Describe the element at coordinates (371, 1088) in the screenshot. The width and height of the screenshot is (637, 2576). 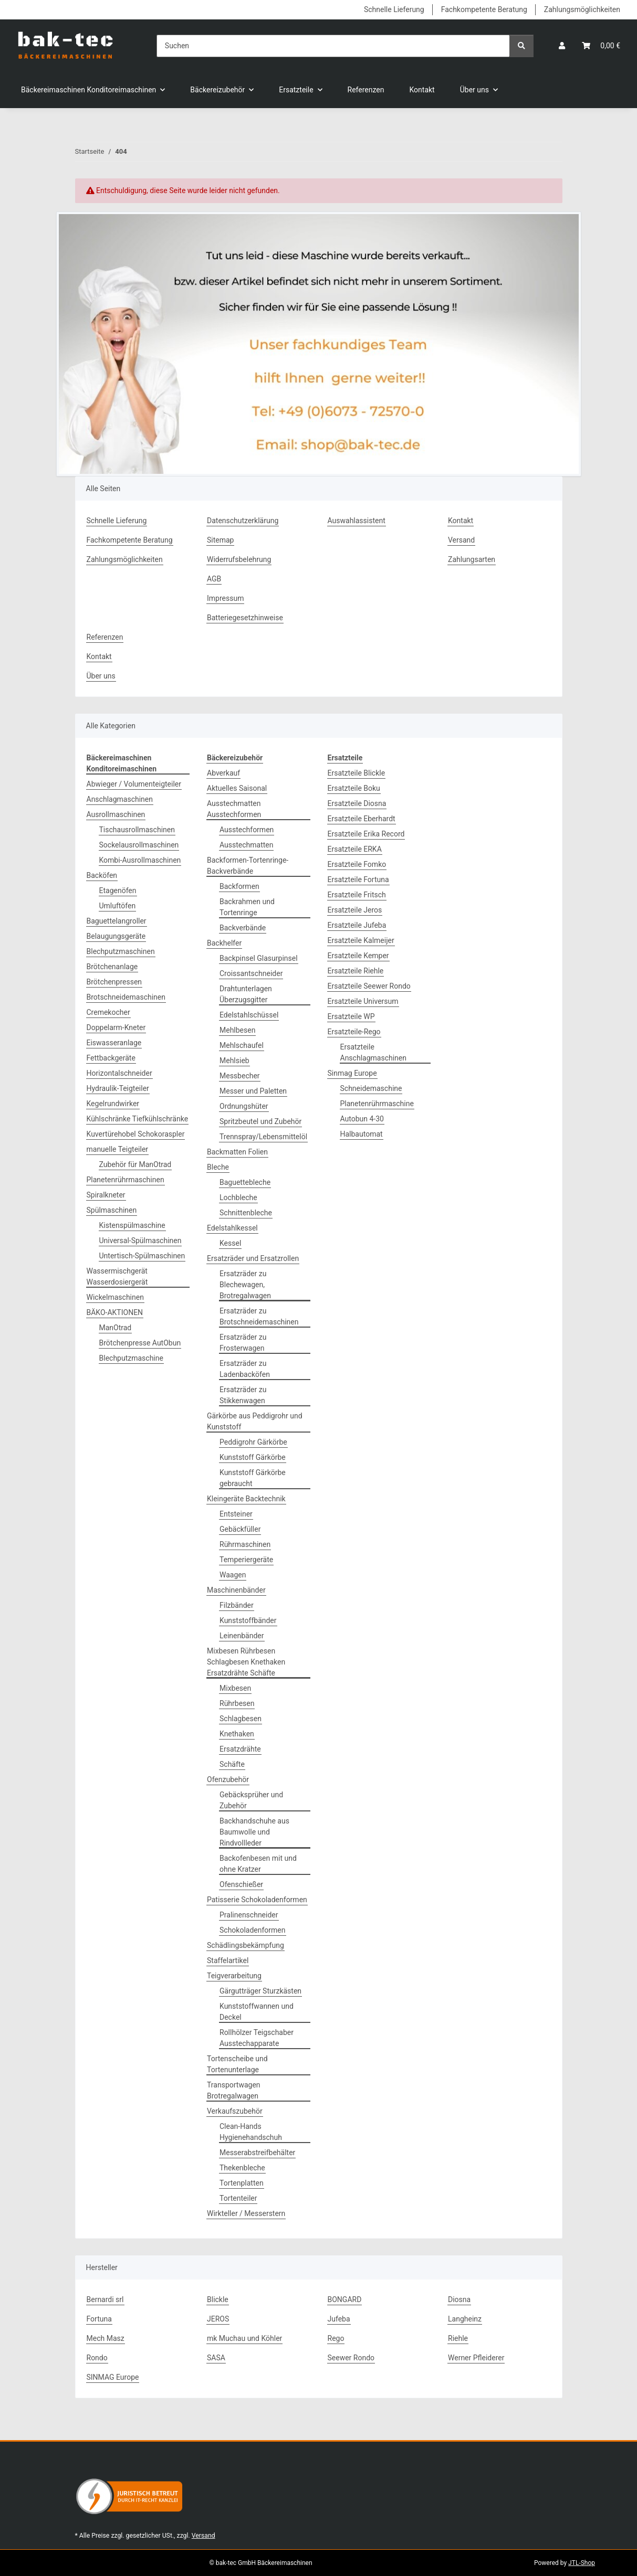
I see `Schneidemaschine` at that location.